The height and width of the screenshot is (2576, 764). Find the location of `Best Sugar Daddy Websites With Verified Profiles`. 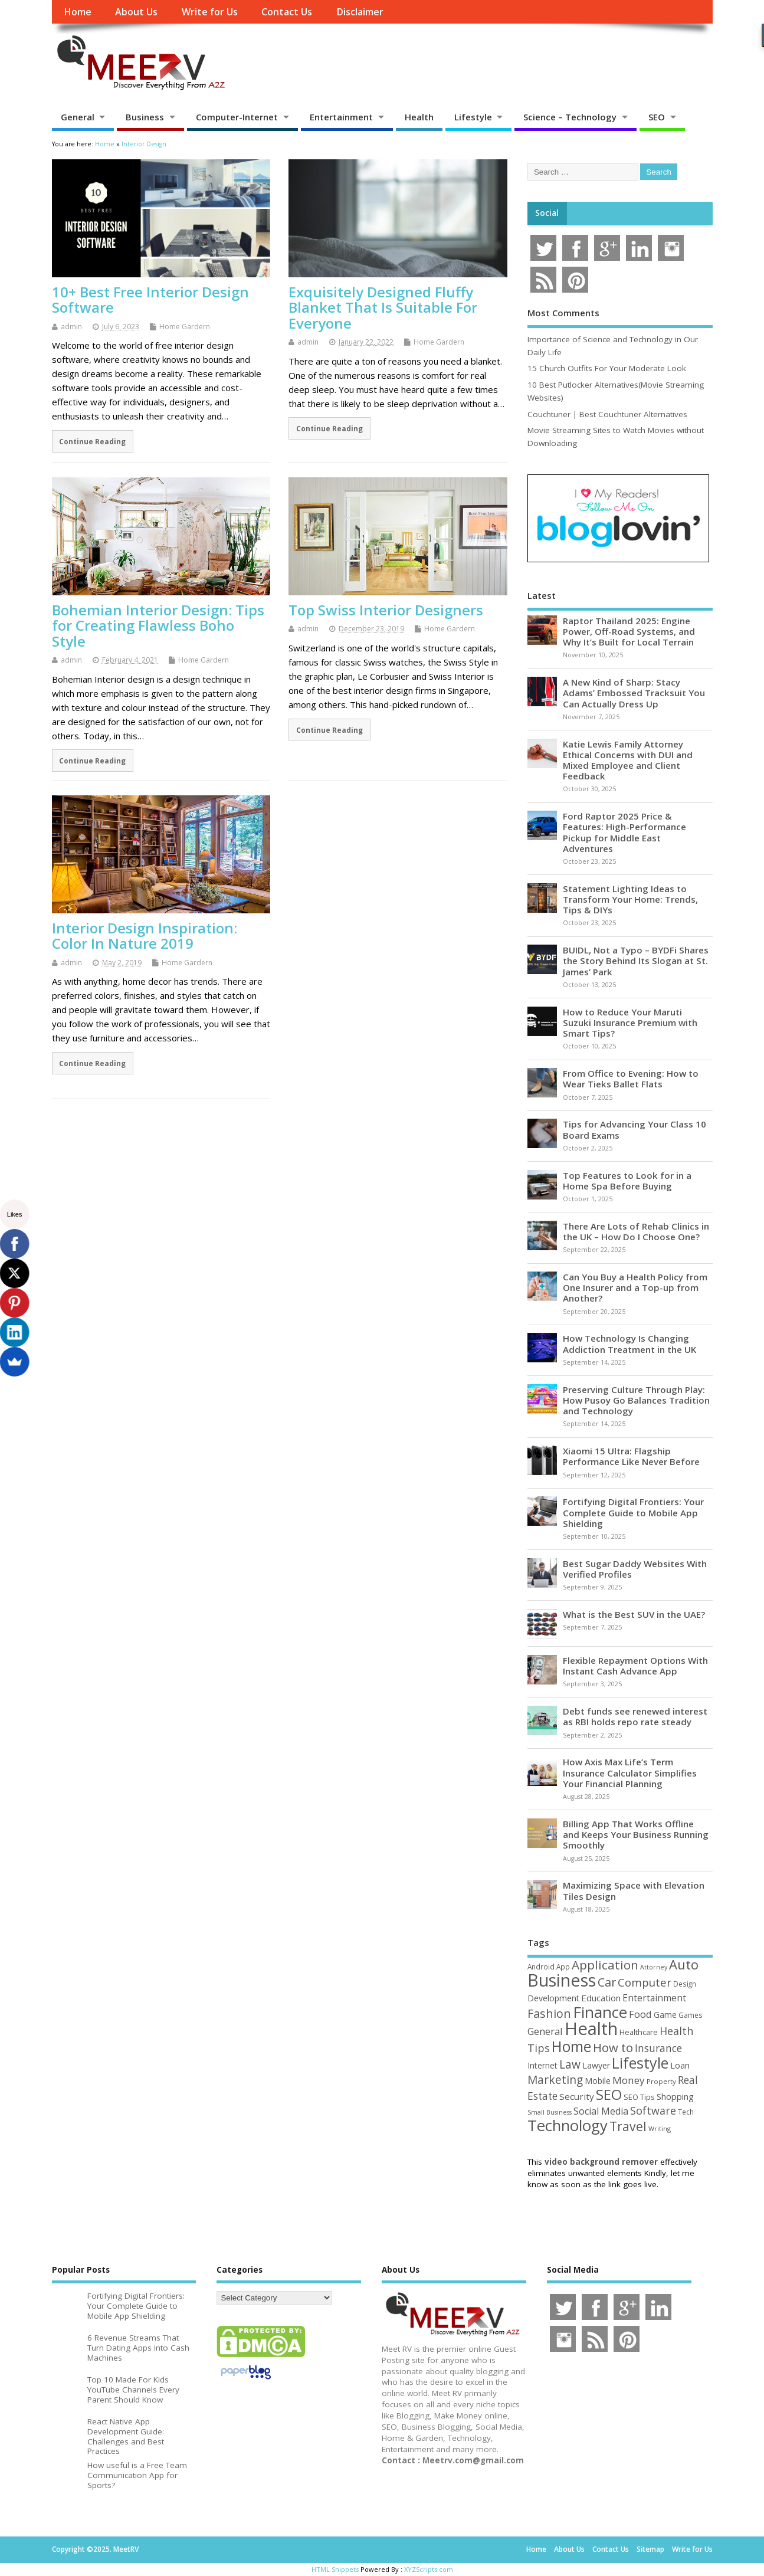

Best Sugar Daddy Websites With Verified Profiles is located at coordinates (635, 1569).